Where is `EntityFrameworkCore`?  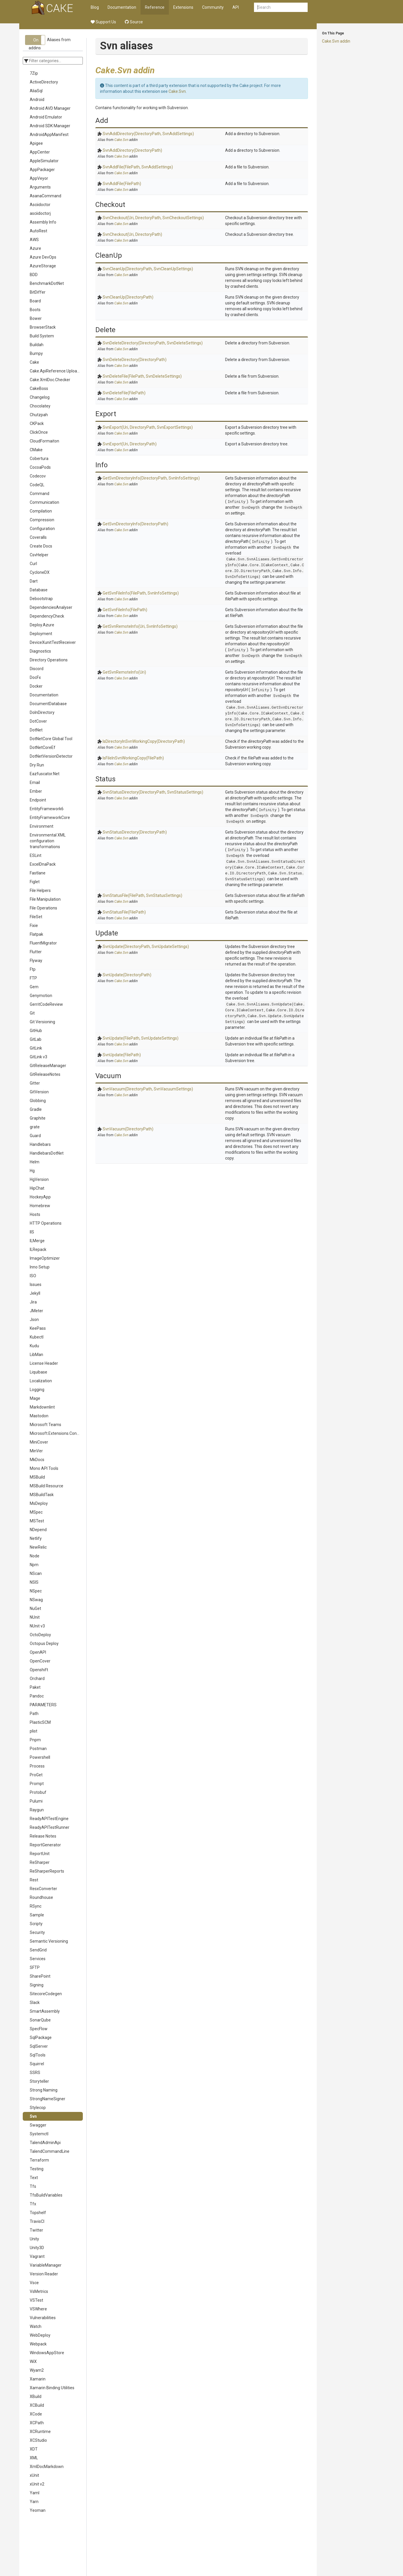 EntityFrameworkCore is located at coordinates (50, 817).